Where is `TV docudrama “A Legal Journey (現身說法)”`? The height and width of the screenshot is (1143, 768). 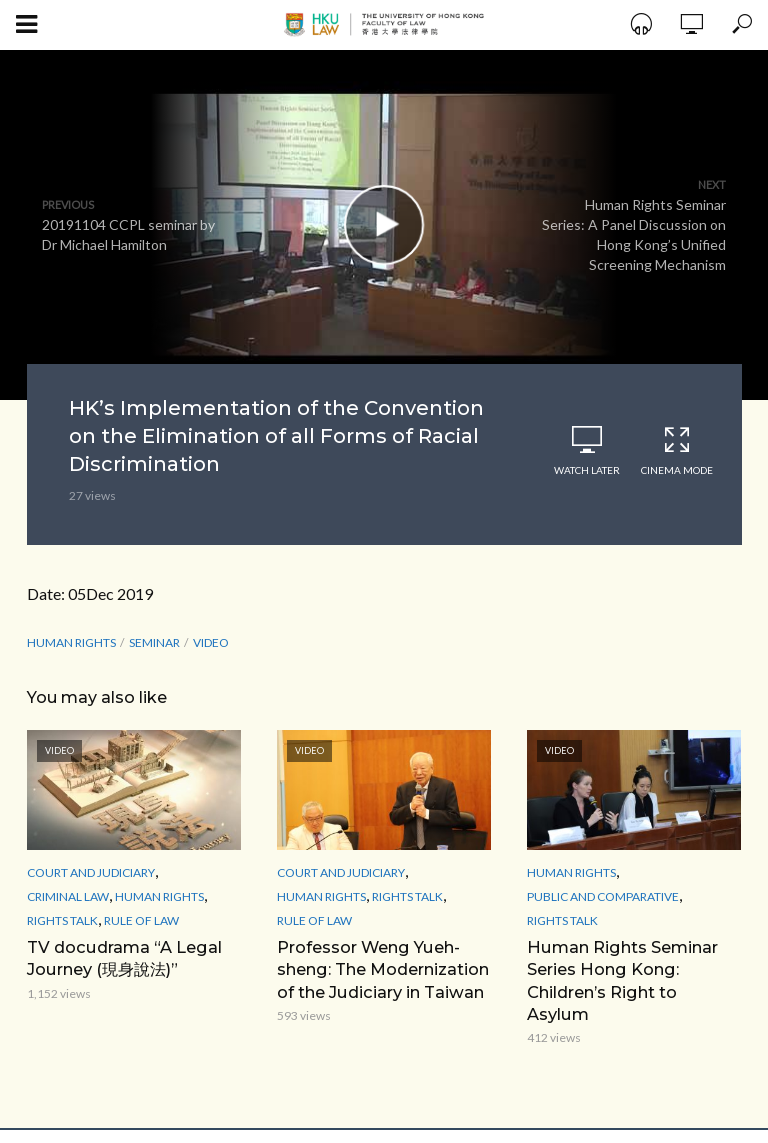 TV docudrama “A Legal Journey (現身說法)” is located at coordinates (122, 957).